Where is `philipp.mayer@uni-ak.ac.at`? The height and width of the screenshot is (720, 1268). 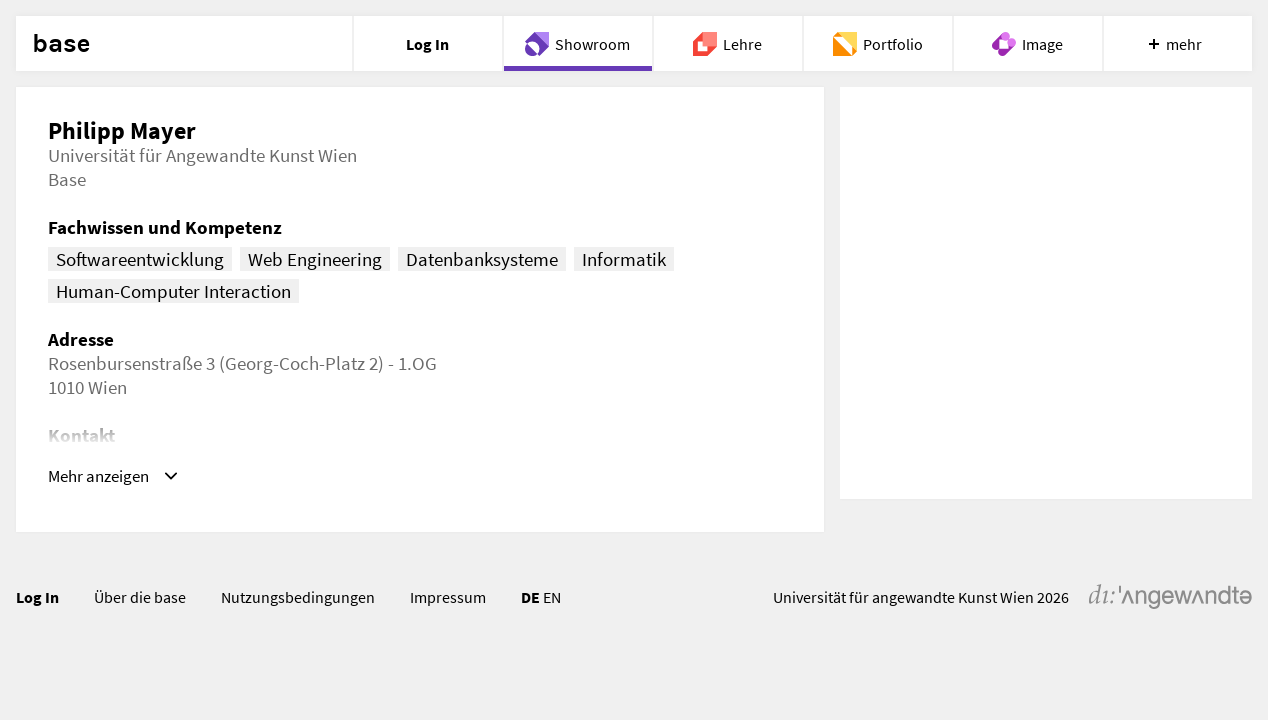
philipp.mayer@uni-ak.ac.at is located at coordinates (219, 459).